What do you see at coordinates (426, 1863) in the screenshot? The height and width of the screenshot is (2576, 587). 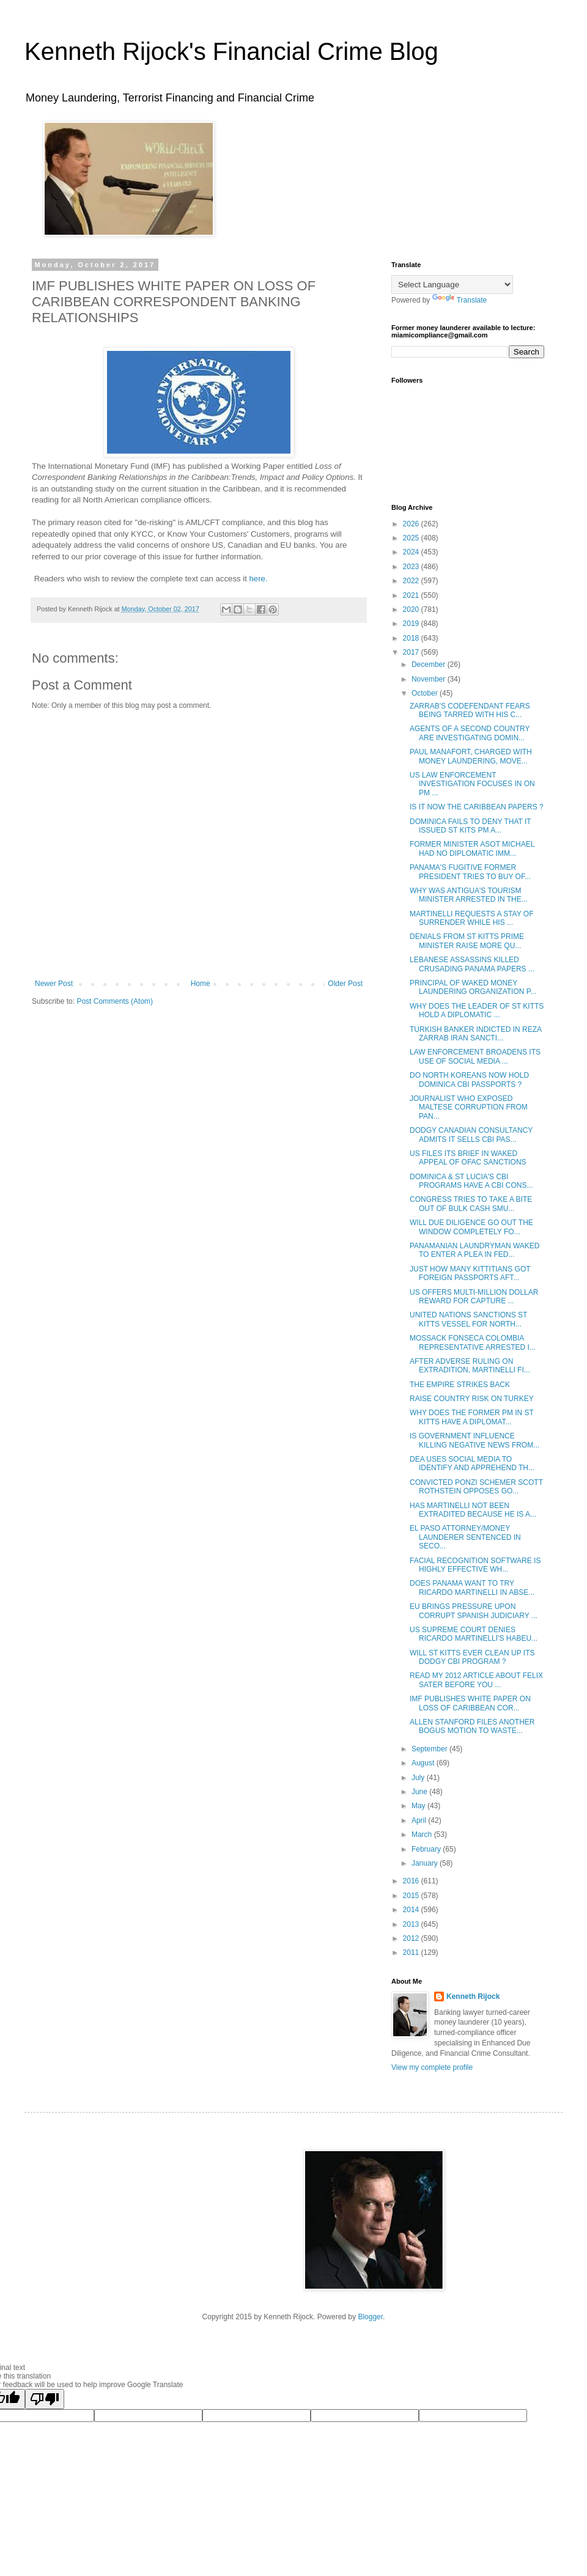 I see `January` at bounding box center [426, 1863].